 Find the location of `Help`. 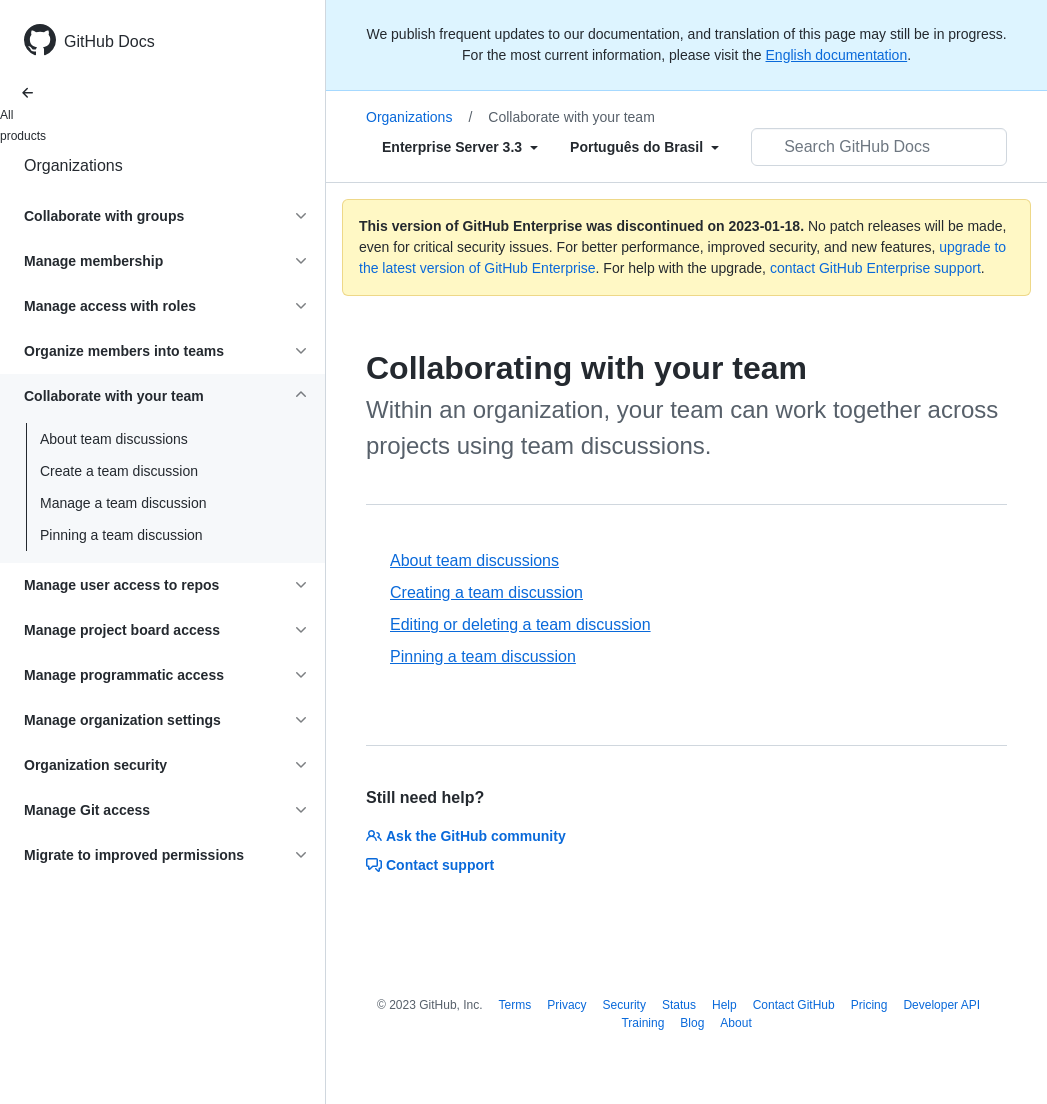

Help is located at coordinates (724, 1005).